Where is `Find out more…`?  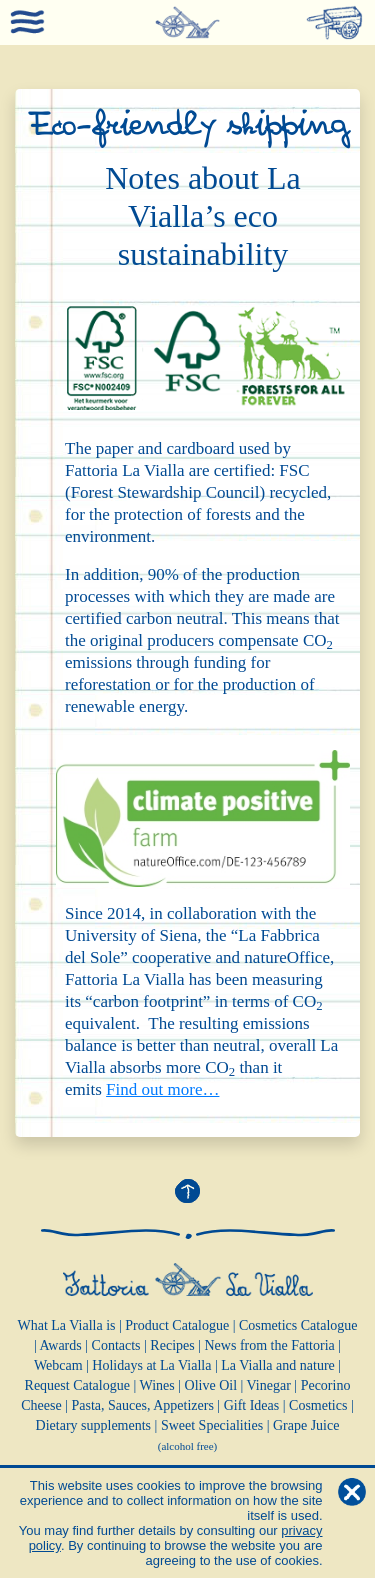 Find out more… is located at coordinates (162, 1089).